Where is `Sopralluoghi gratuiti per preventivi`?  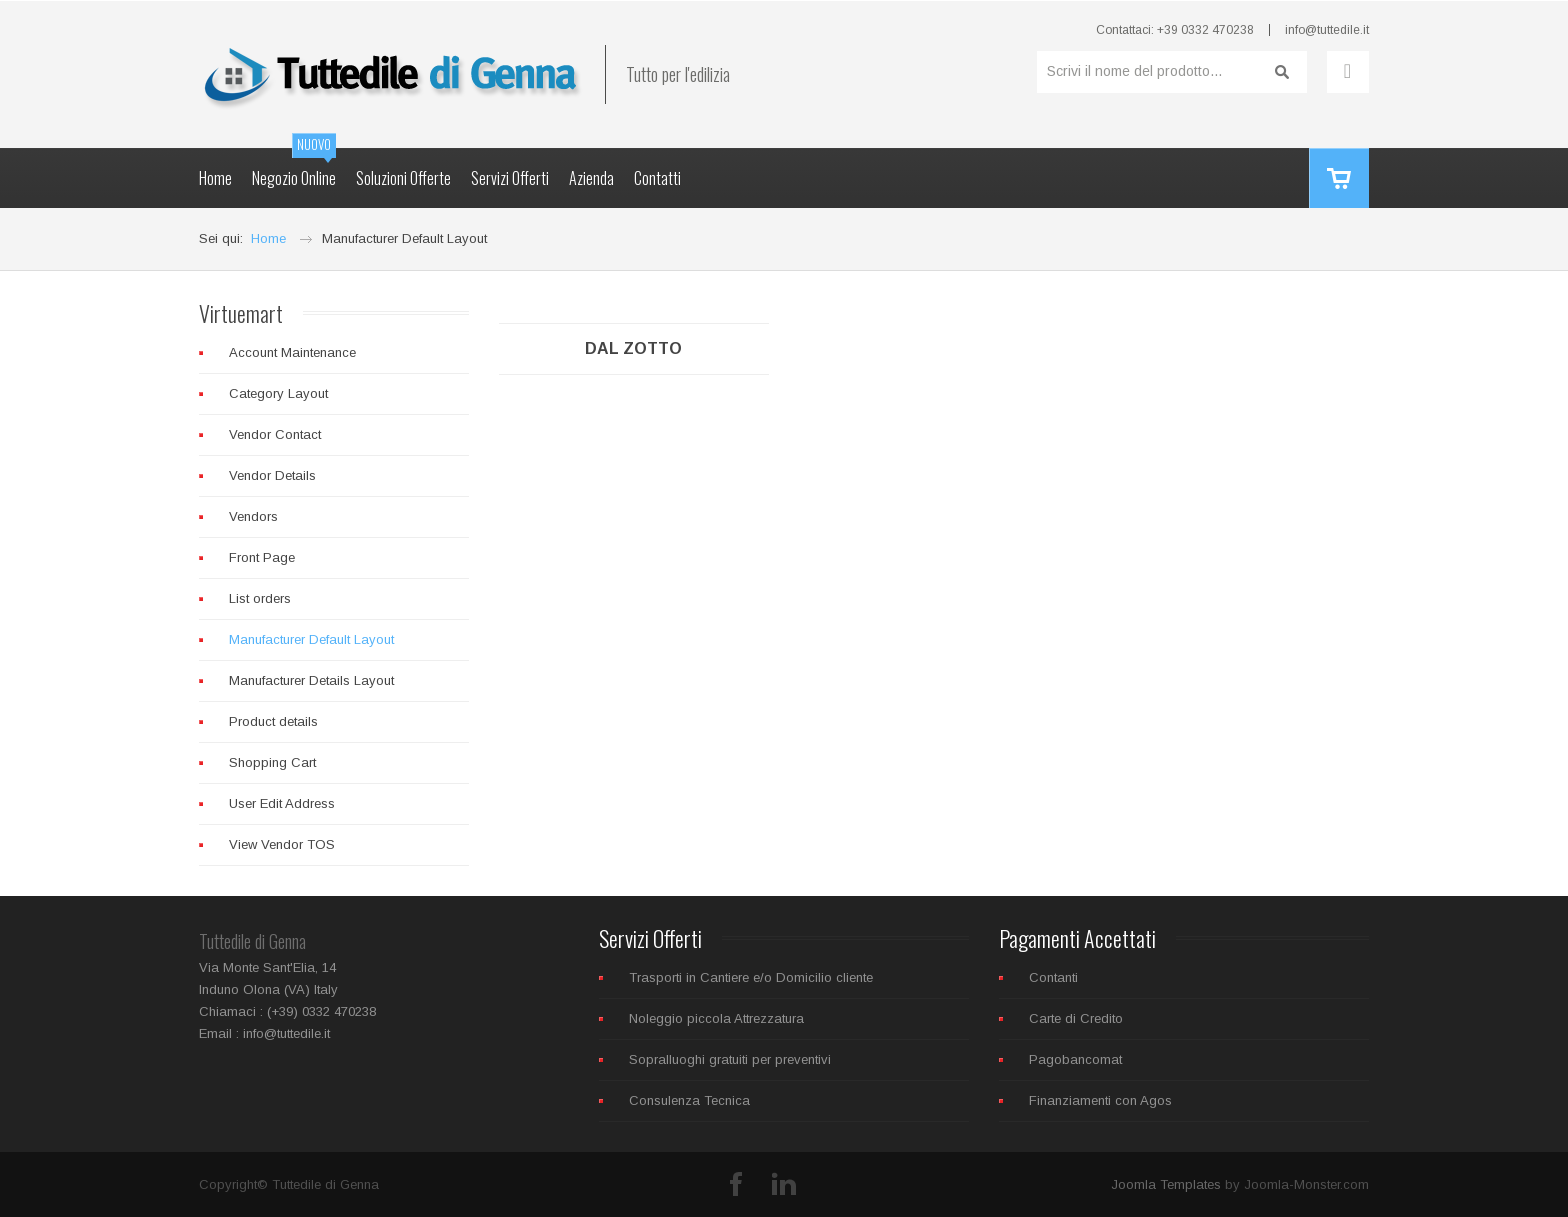
Sopralluoghi gratuiti per preventivi is located at coordinates (730, 1059).